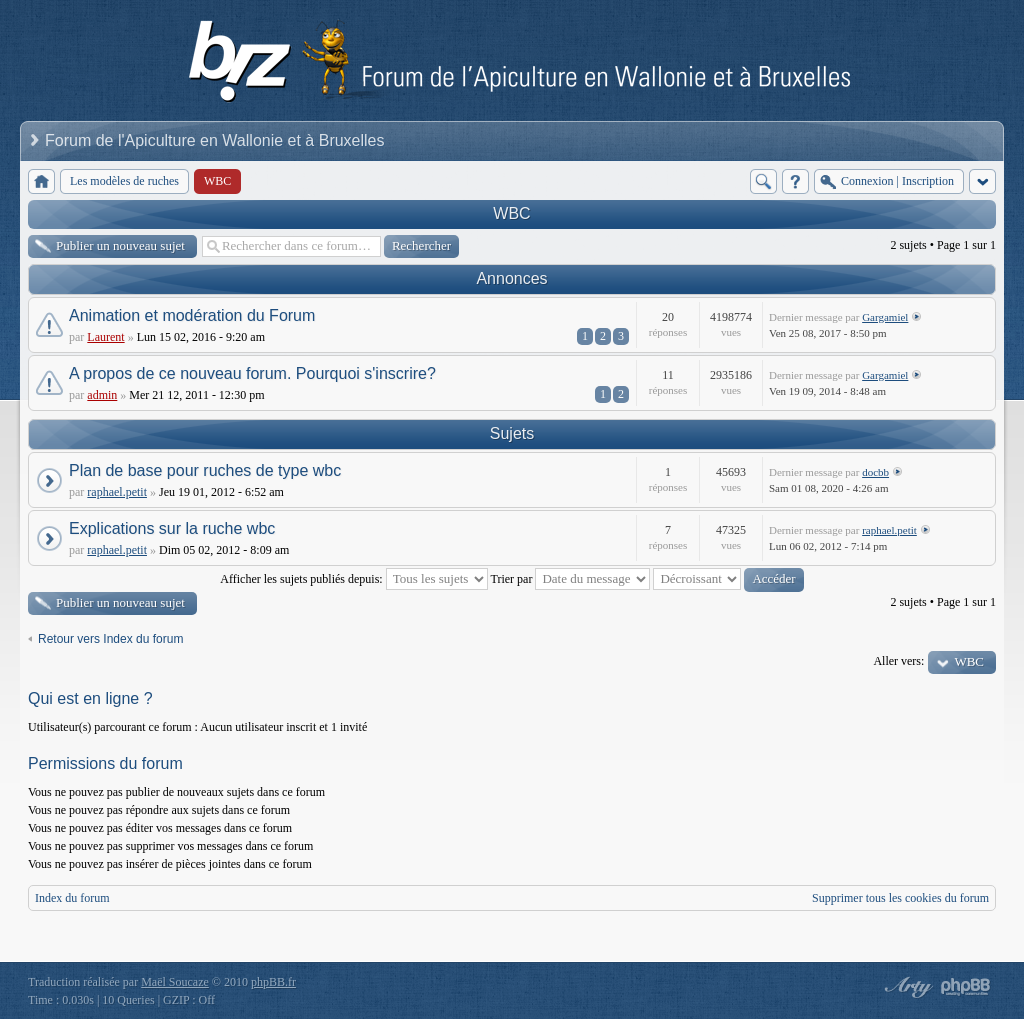 The width and height of the screenshot is (1024, 1019). Describe the element at coordinates (120, 245) in the screenshot. I see `Publier un nouveau sujet` at that location.